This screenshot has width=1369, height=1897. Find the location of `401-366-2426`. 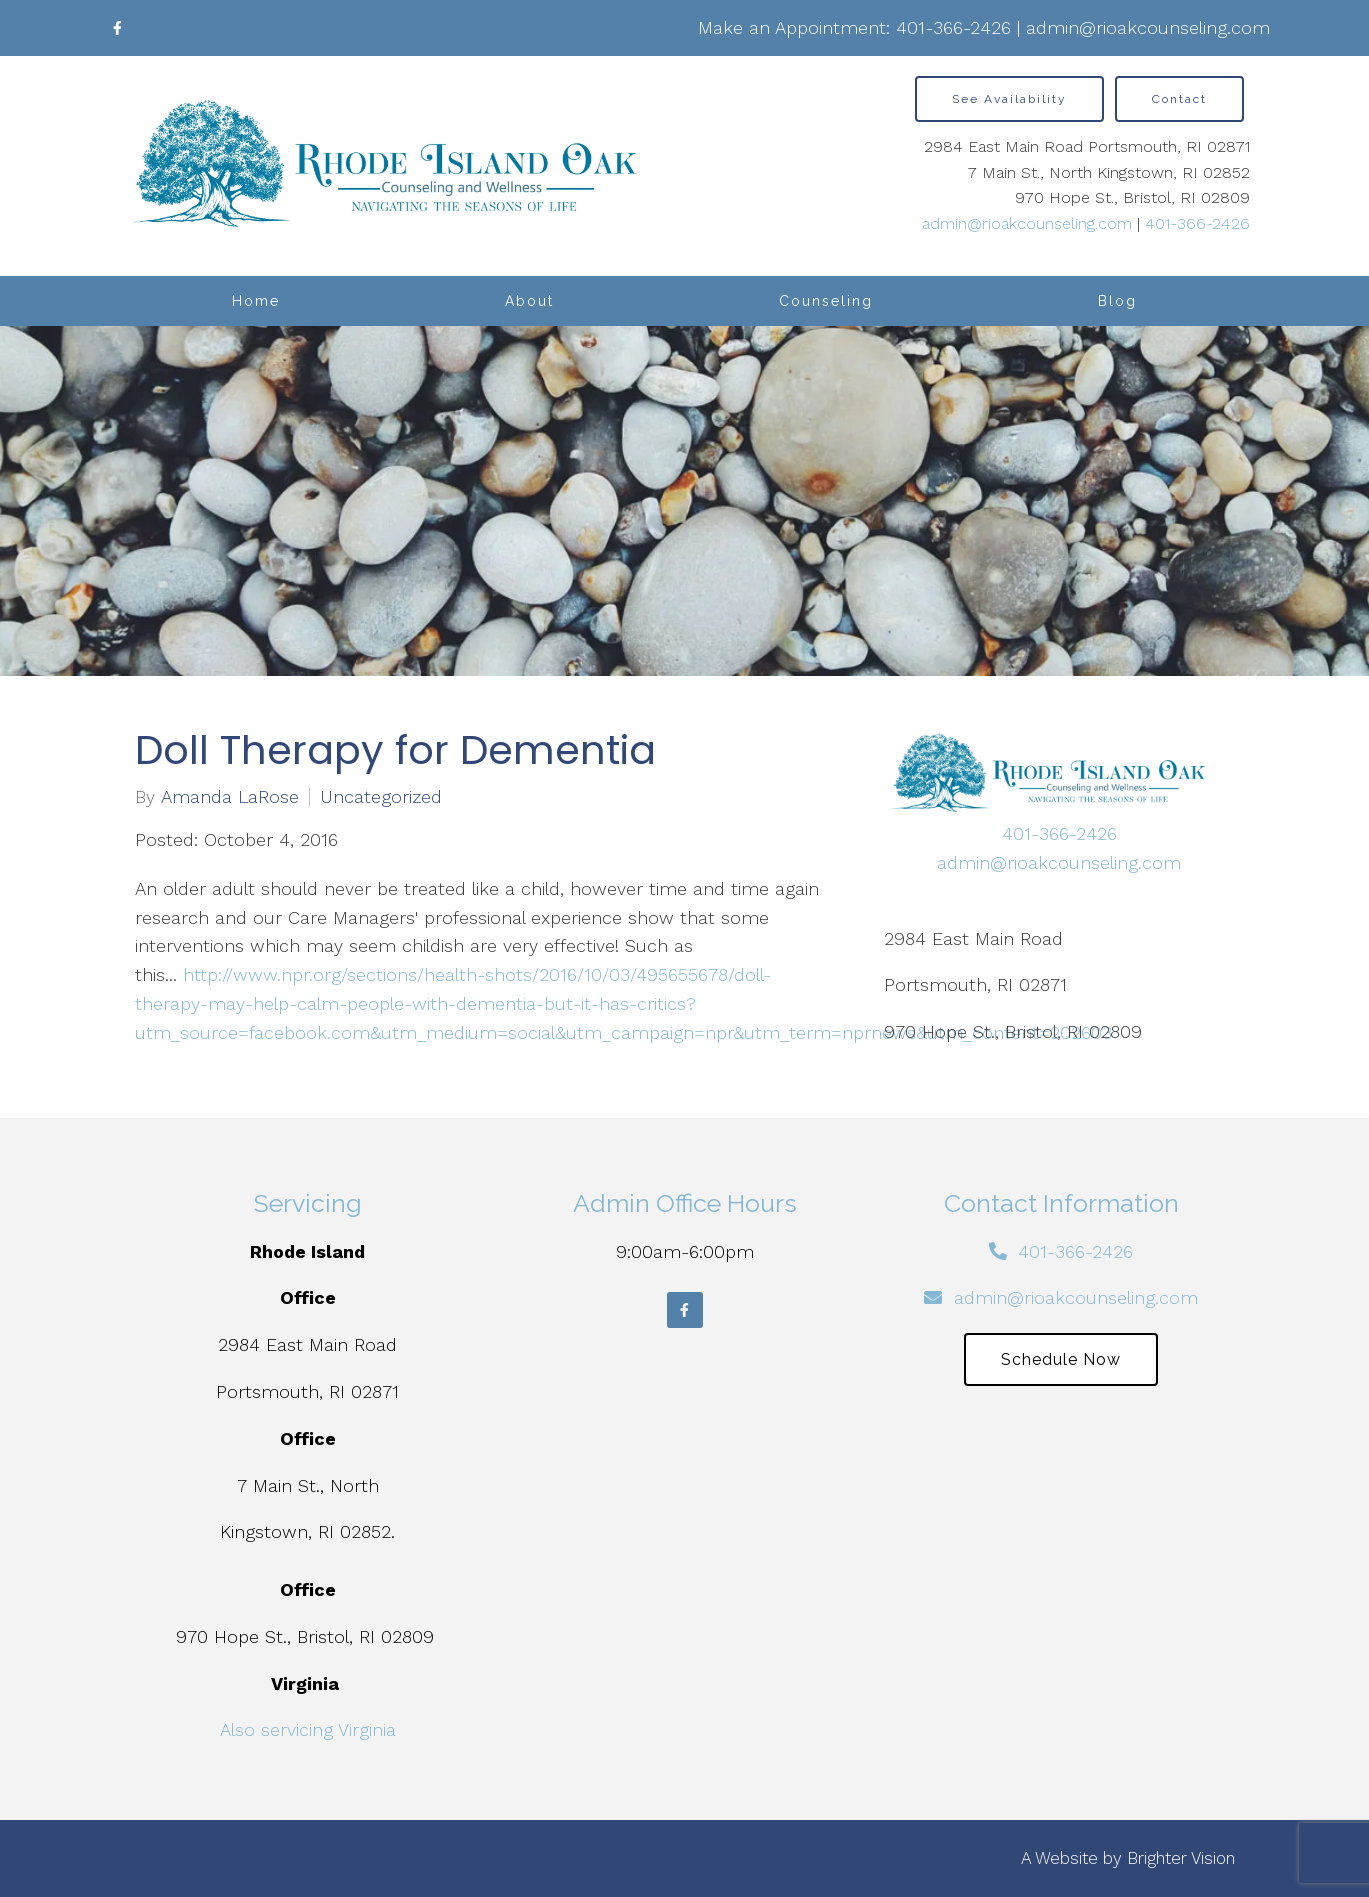

401-366-2426 is located at coordinates (953, 27).